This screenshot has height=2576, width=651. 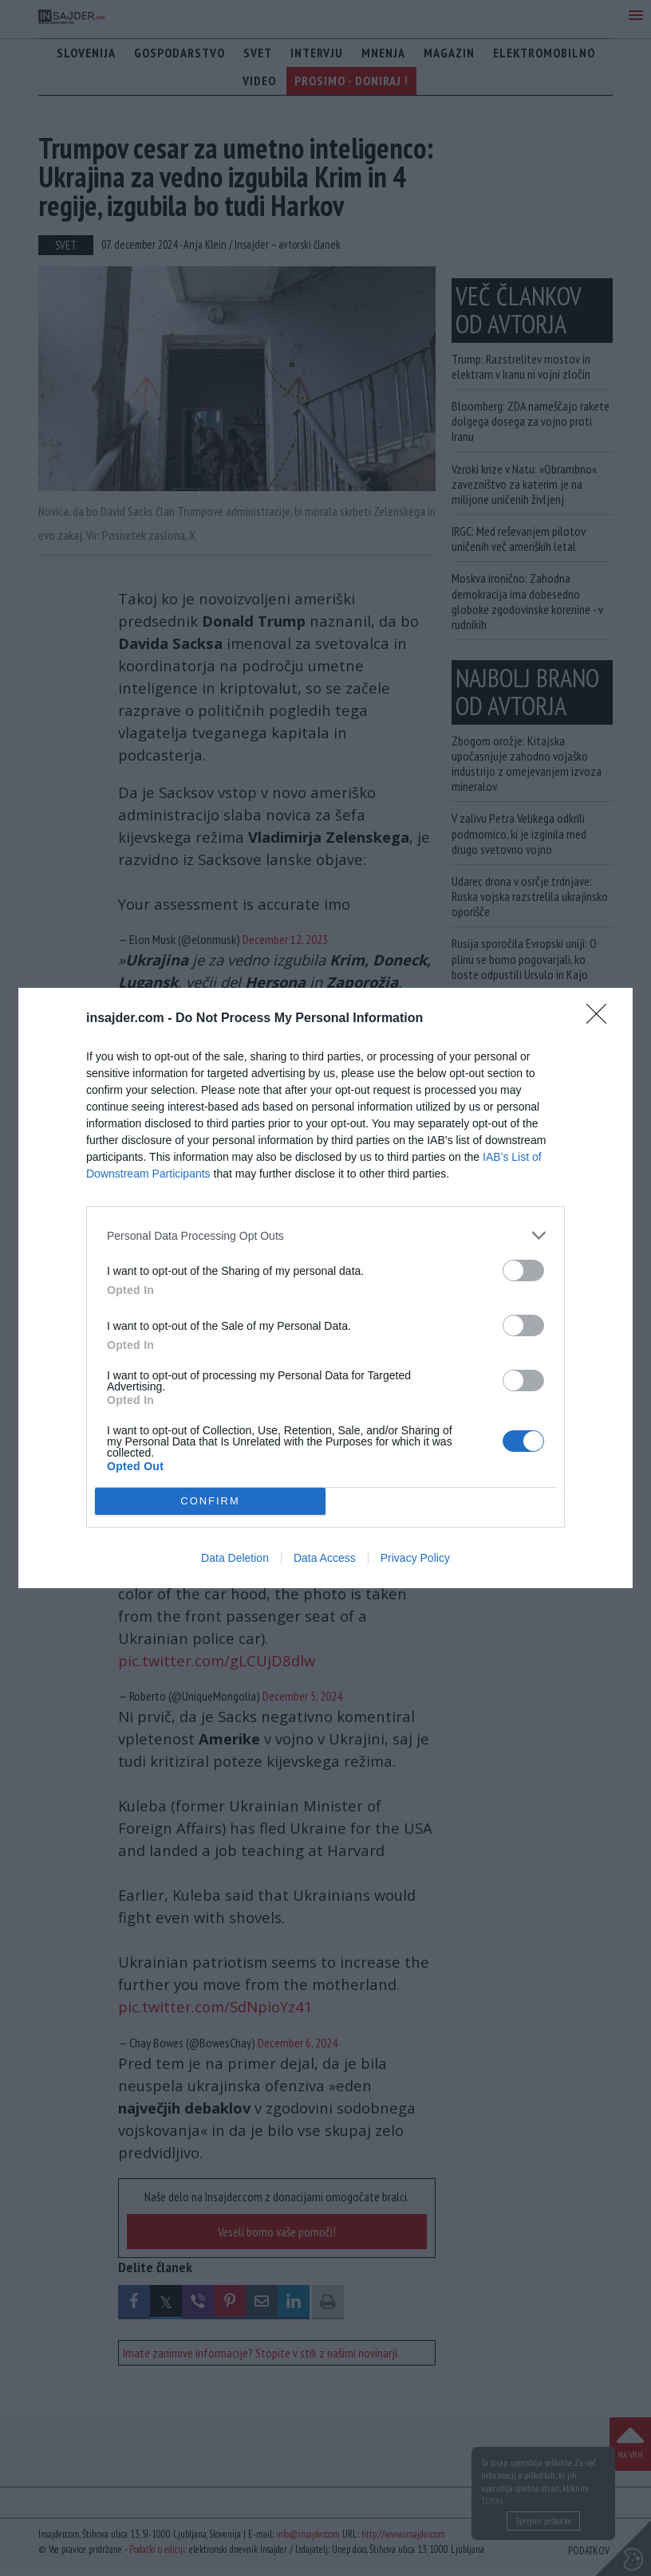 I want to click on [Close], so click(x=601, y=1019).